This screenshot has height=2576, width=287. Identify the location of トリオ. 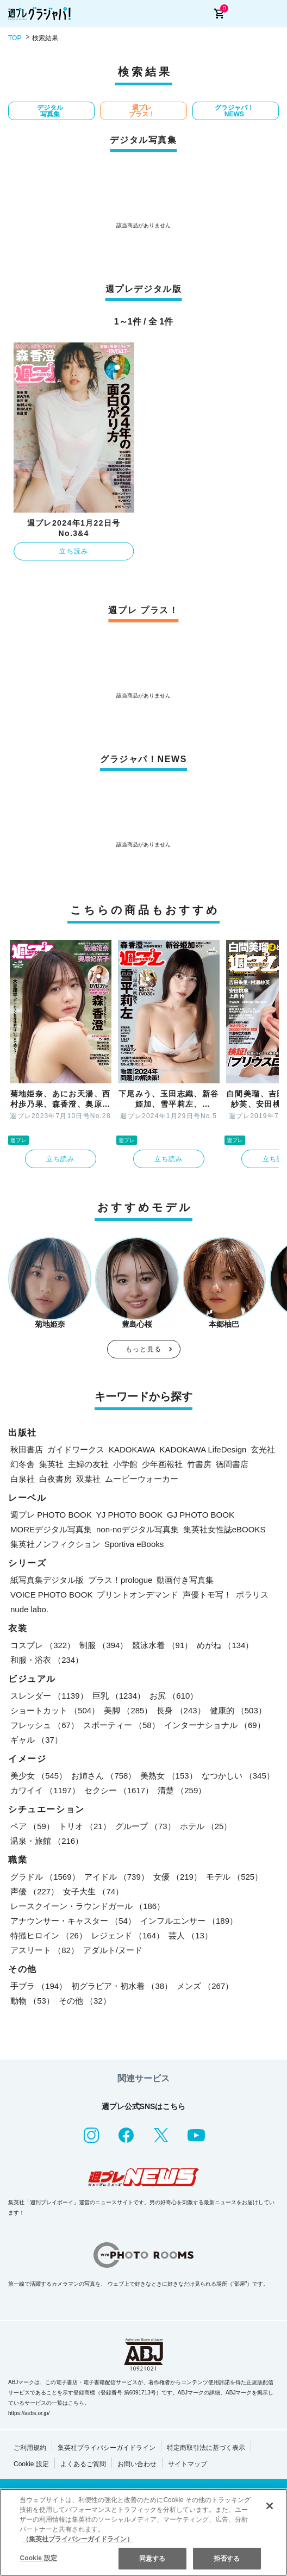
(85, 1826).